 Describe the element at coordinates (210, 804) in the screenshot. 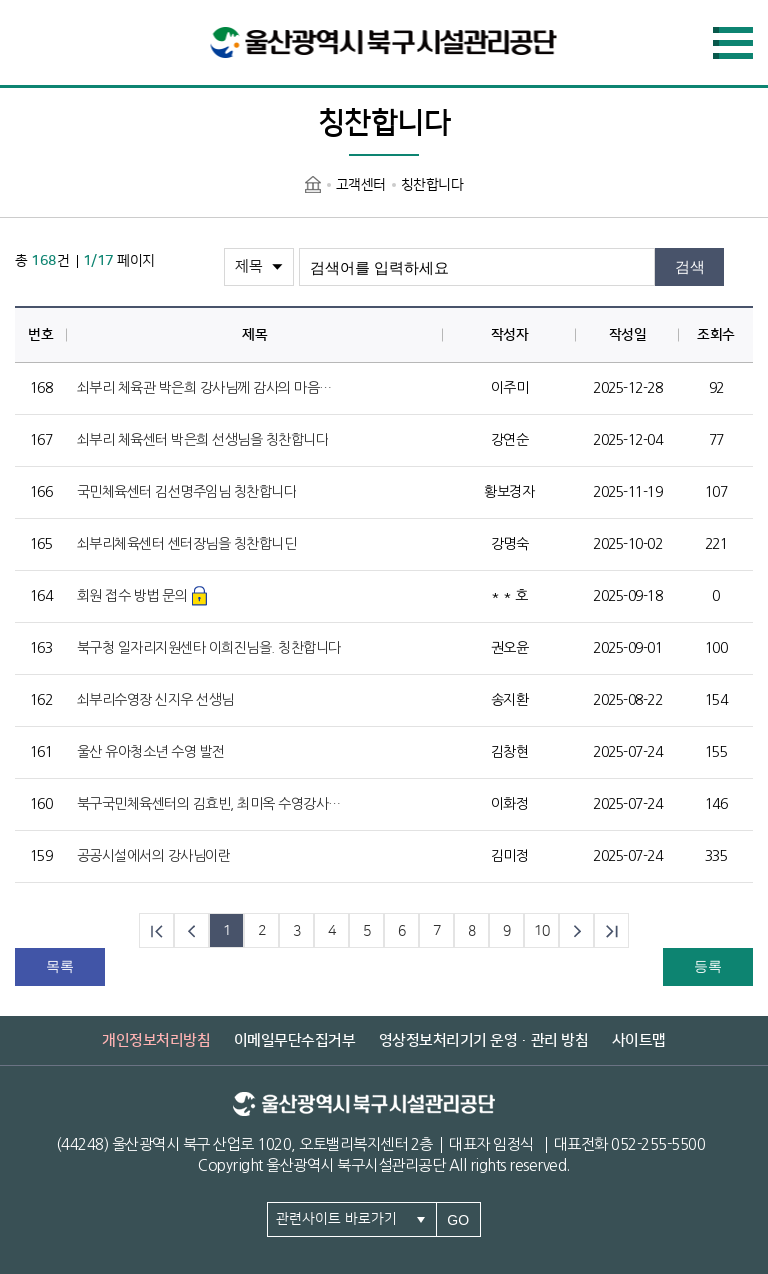

I see `북구국민체육센터의 김효빈, 최미옥 수영강사님을 칭찬합니다.` at that location.